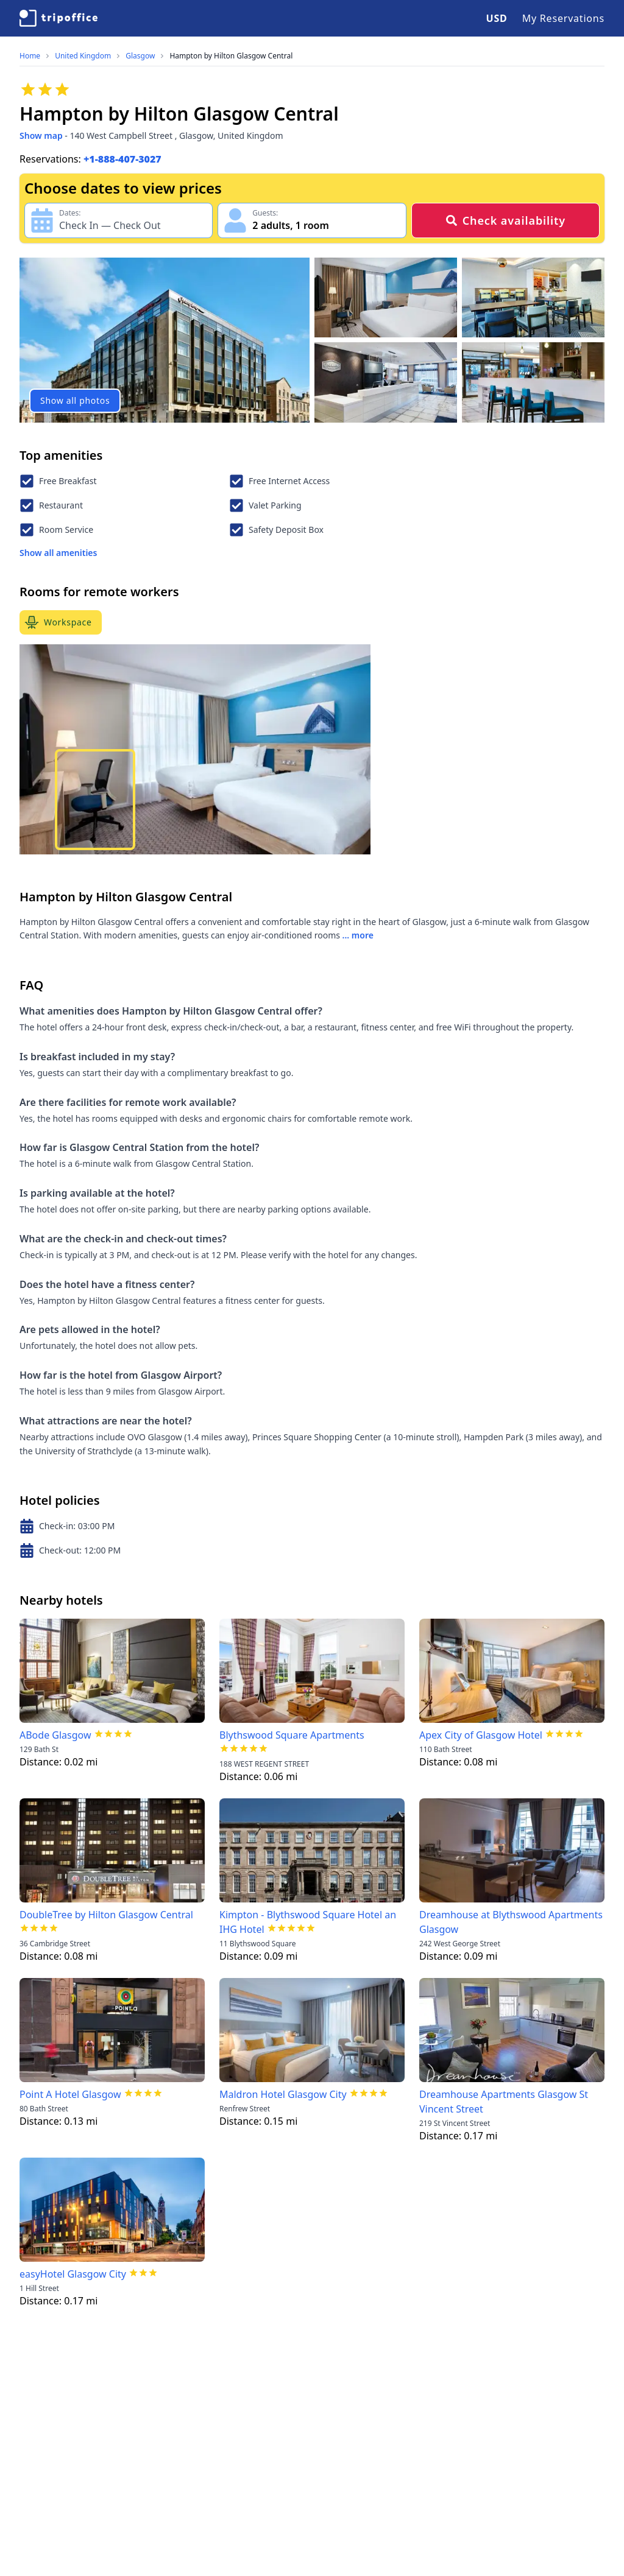 The height and width of the screenshot is (2576, 624). What do you see at coordinates (73, 2274) in the screenshot?
I see `easyHotel Glasgow City` at bounding box center [73, 2274].